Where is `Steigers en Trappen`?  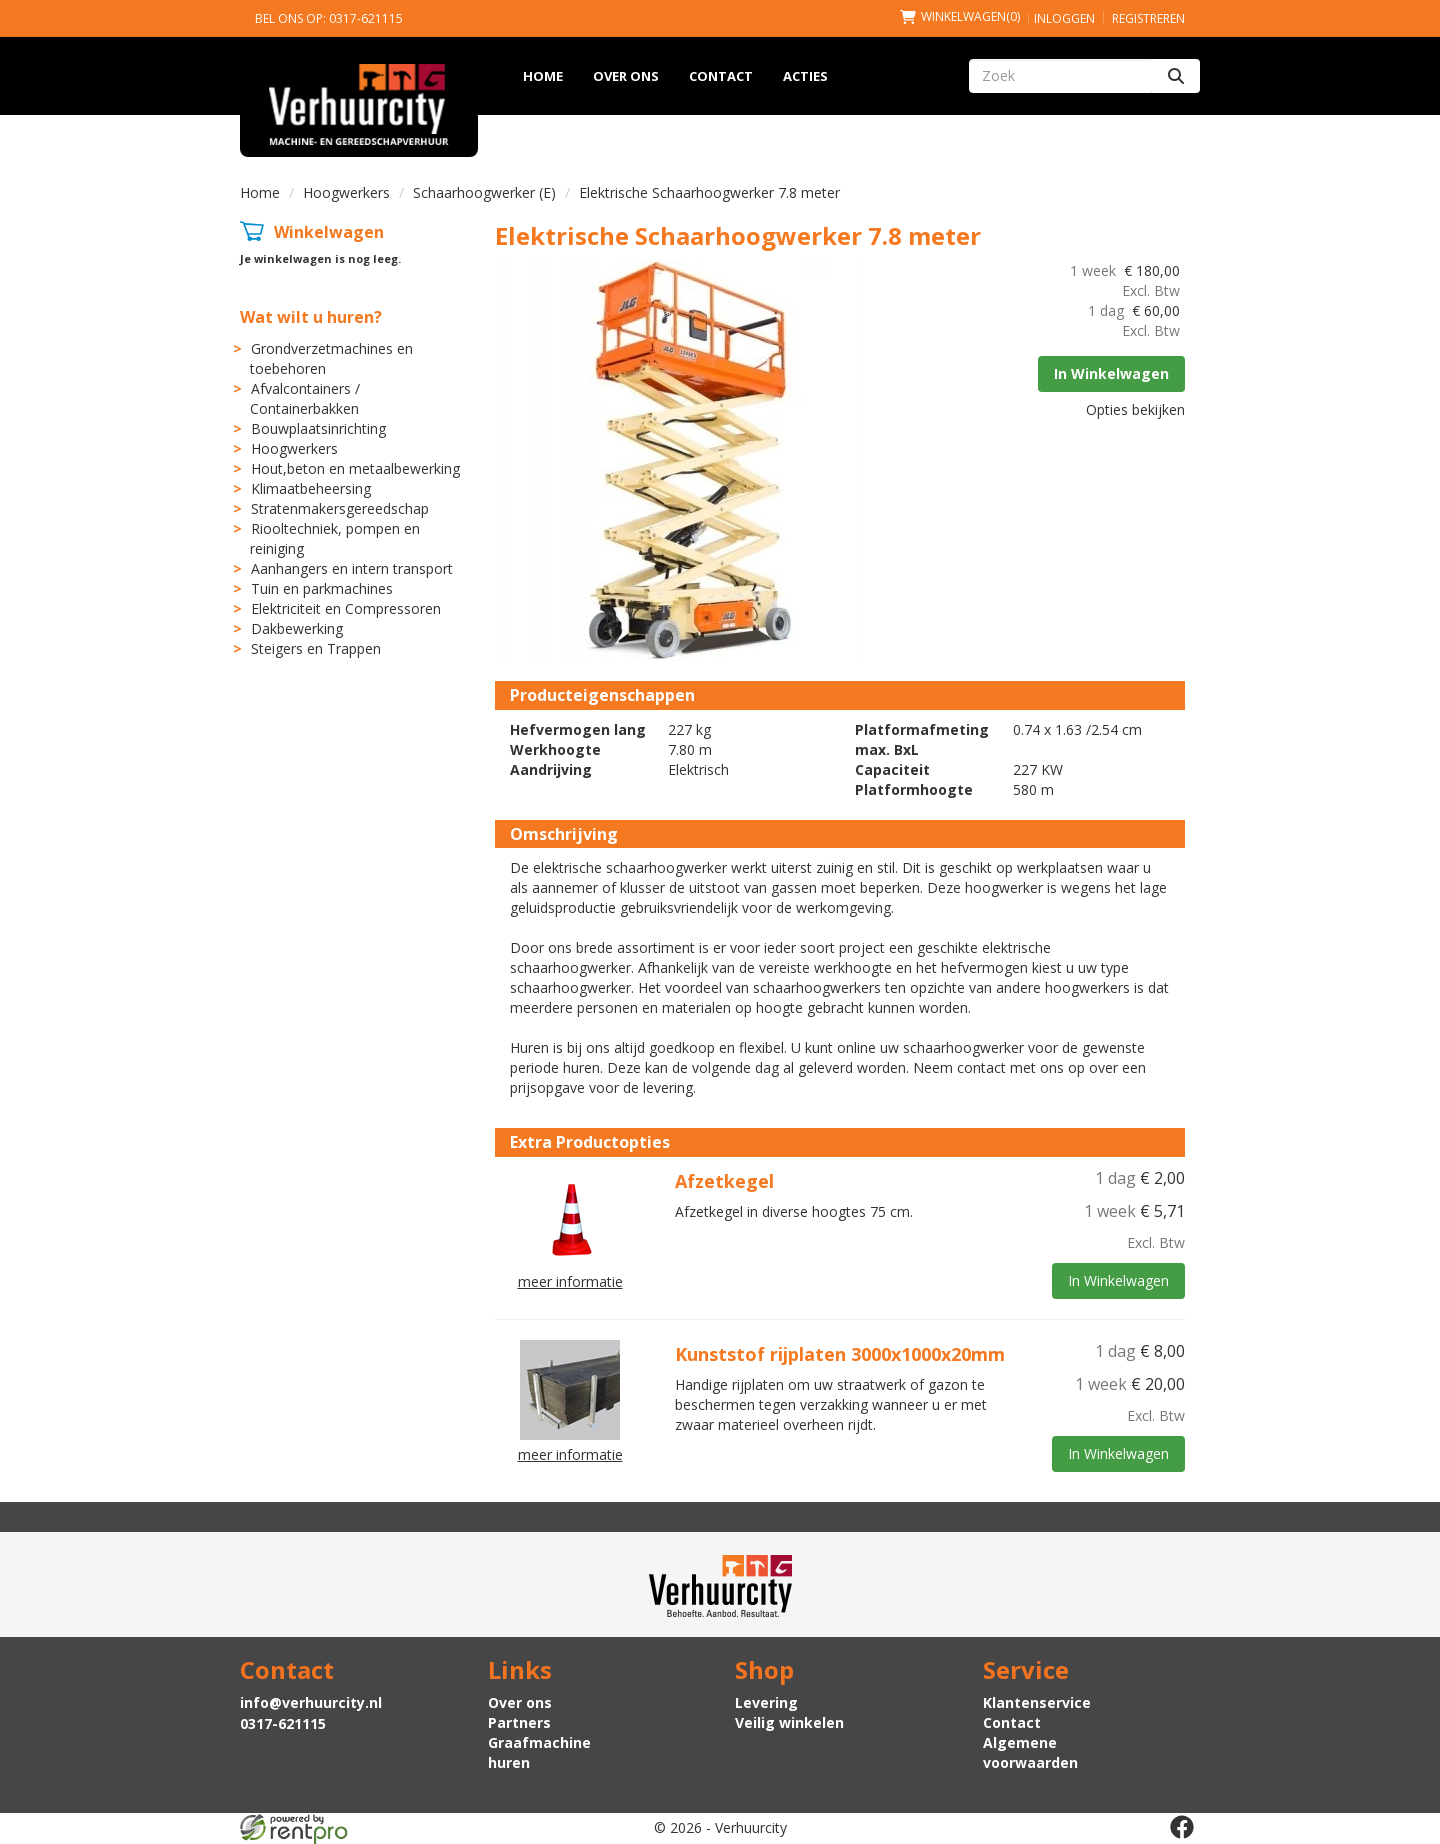
Steigers en Trappen is located at coordinates (316, 648).